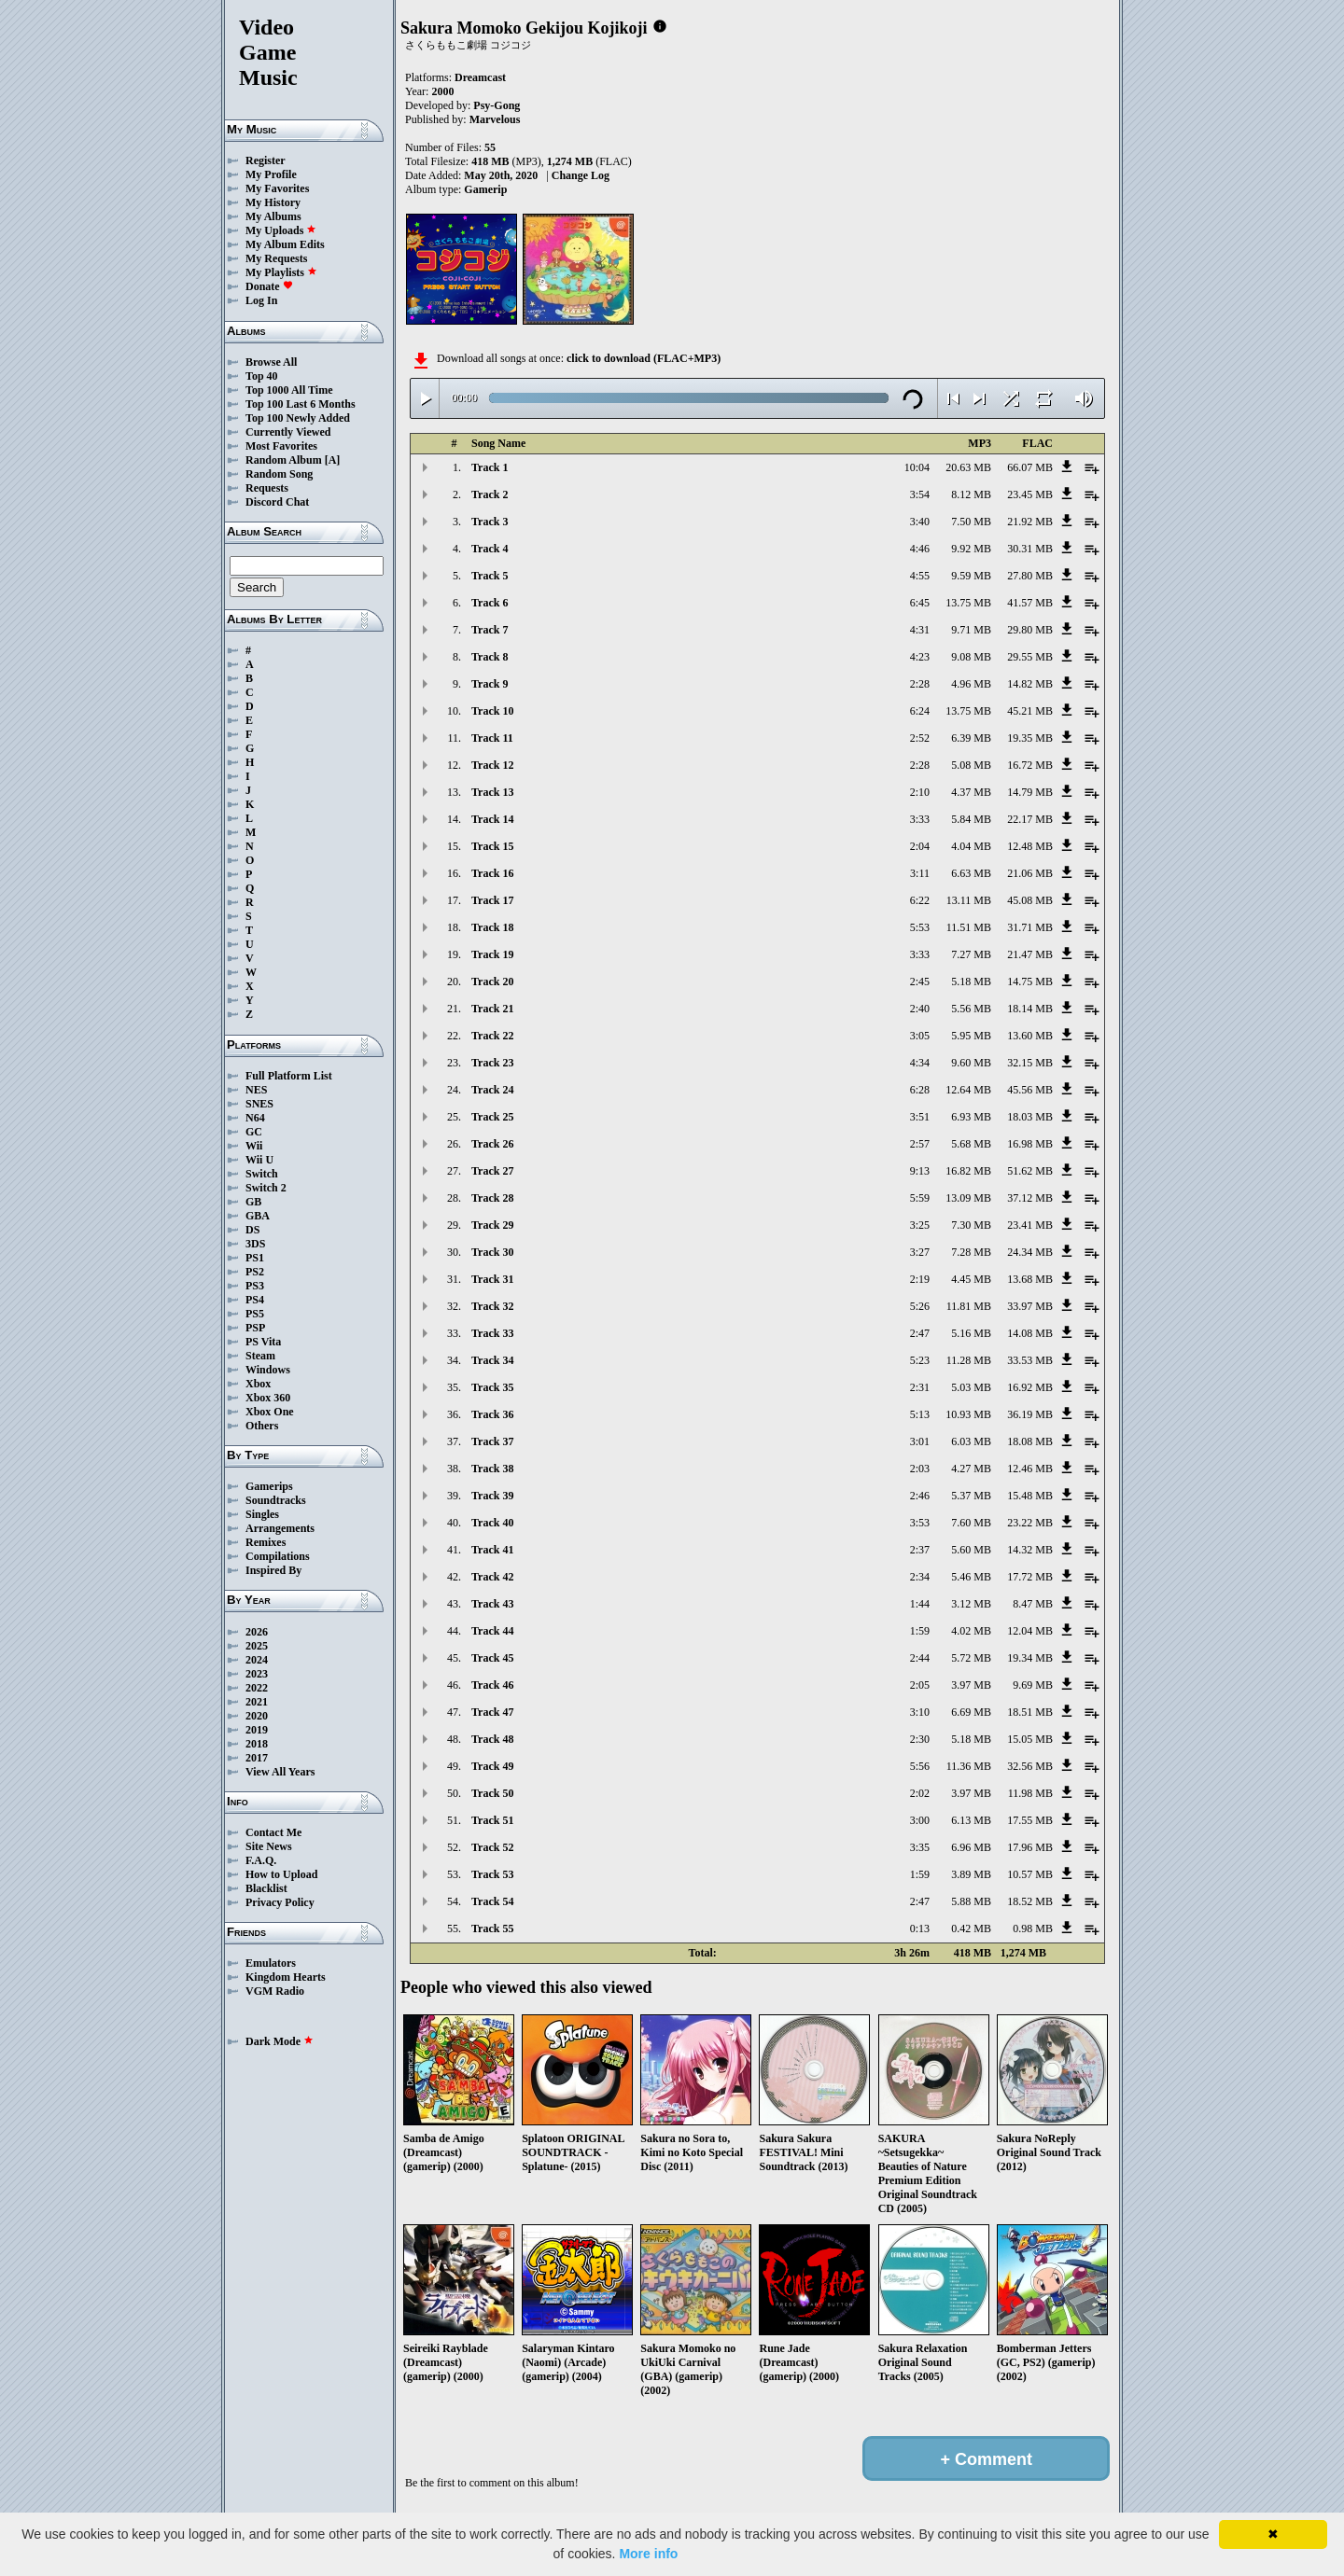 The height and width of the screenshot is (2576, 1344). What do you see at coordinates (968, 1766) in the screenshot?
I see `11.36 MB` at bounding box center [968, 1766].